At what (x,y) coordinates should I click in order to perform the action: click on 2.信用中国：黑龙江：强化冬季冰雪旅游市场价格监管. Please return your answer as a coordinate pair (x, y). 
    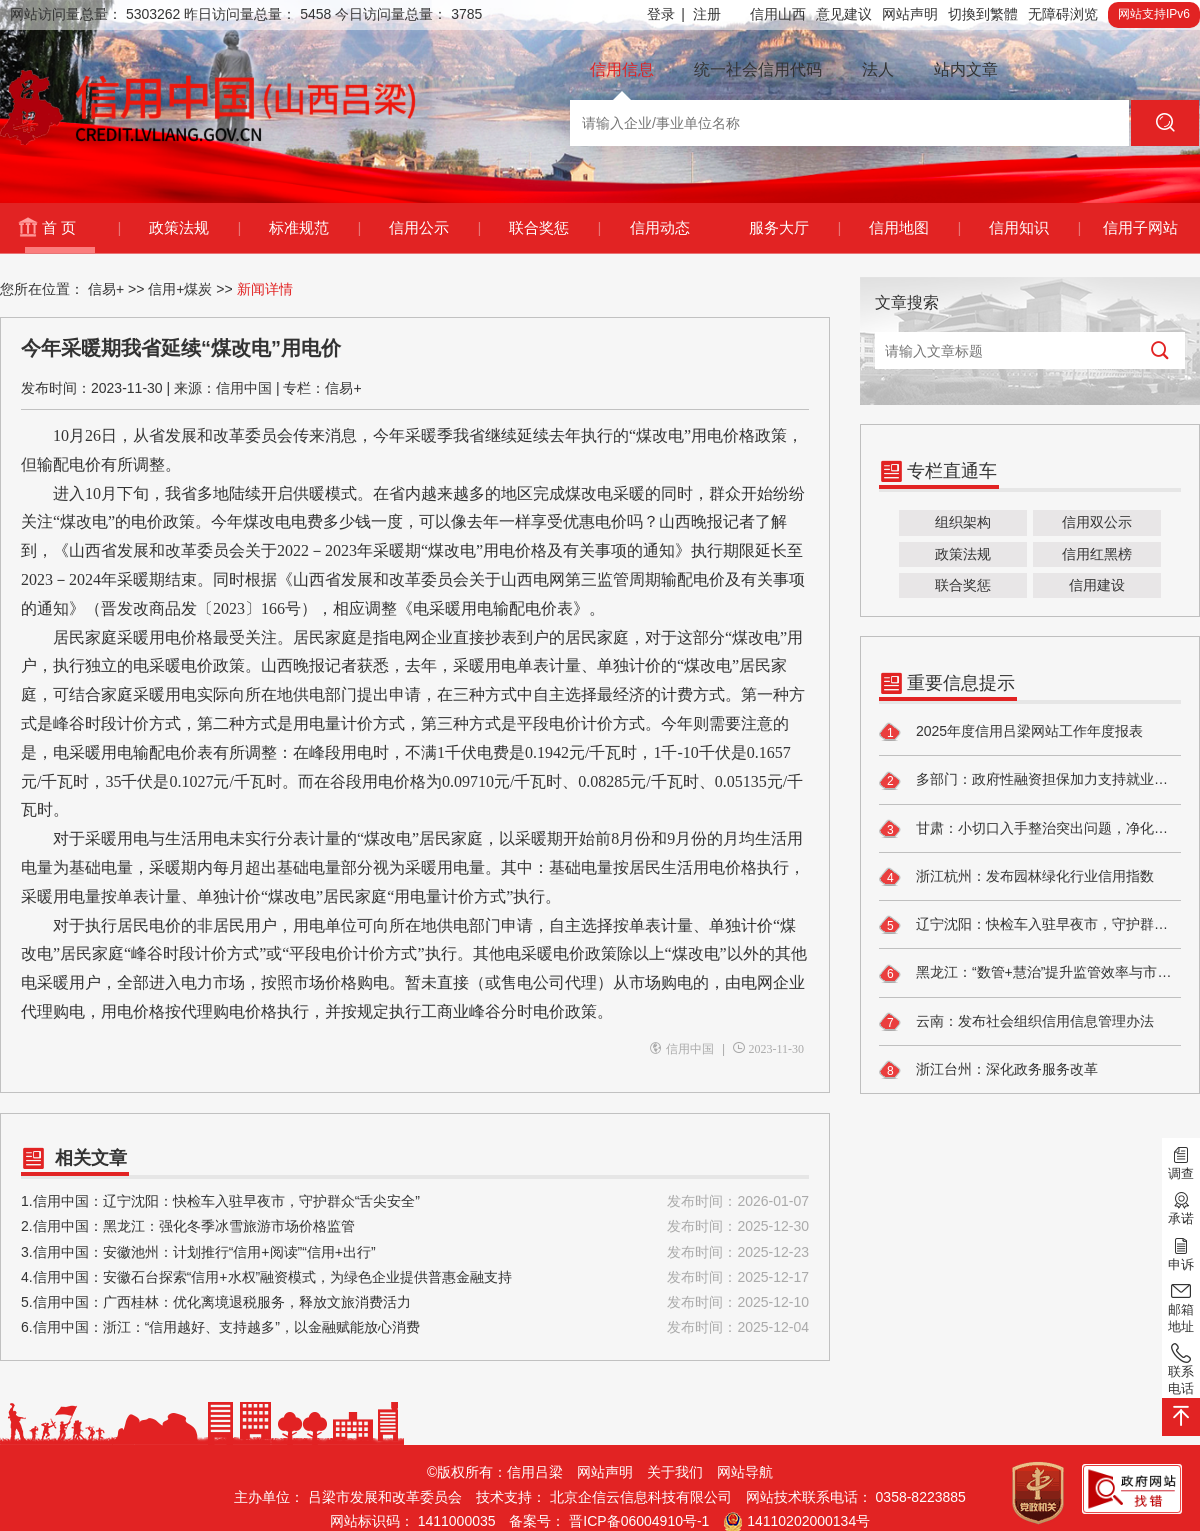
    Looking at the image, I should click on (415, 1226).